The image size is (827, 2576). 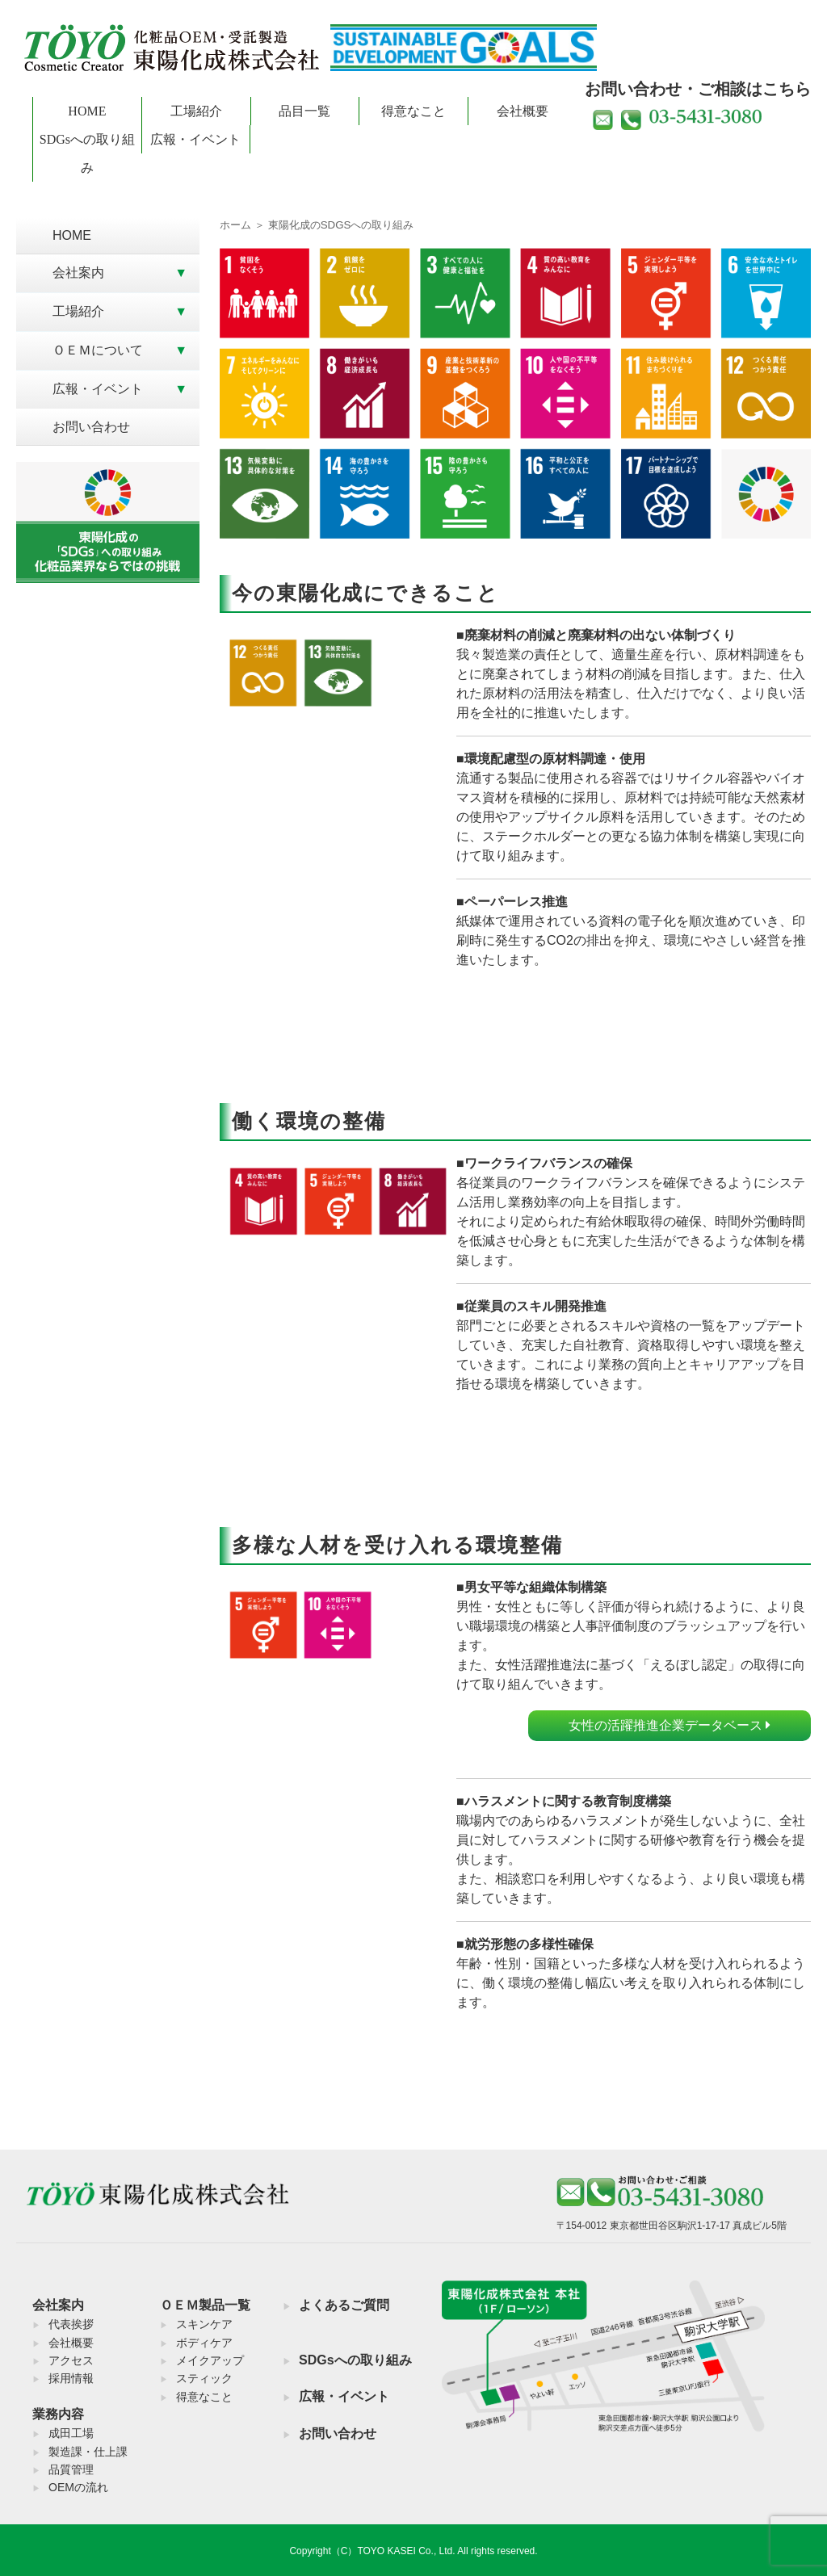 What do you see at coordinates (71, 2360) in the screenshot?
I see `アクセス` at bounding box center [71, 2360].